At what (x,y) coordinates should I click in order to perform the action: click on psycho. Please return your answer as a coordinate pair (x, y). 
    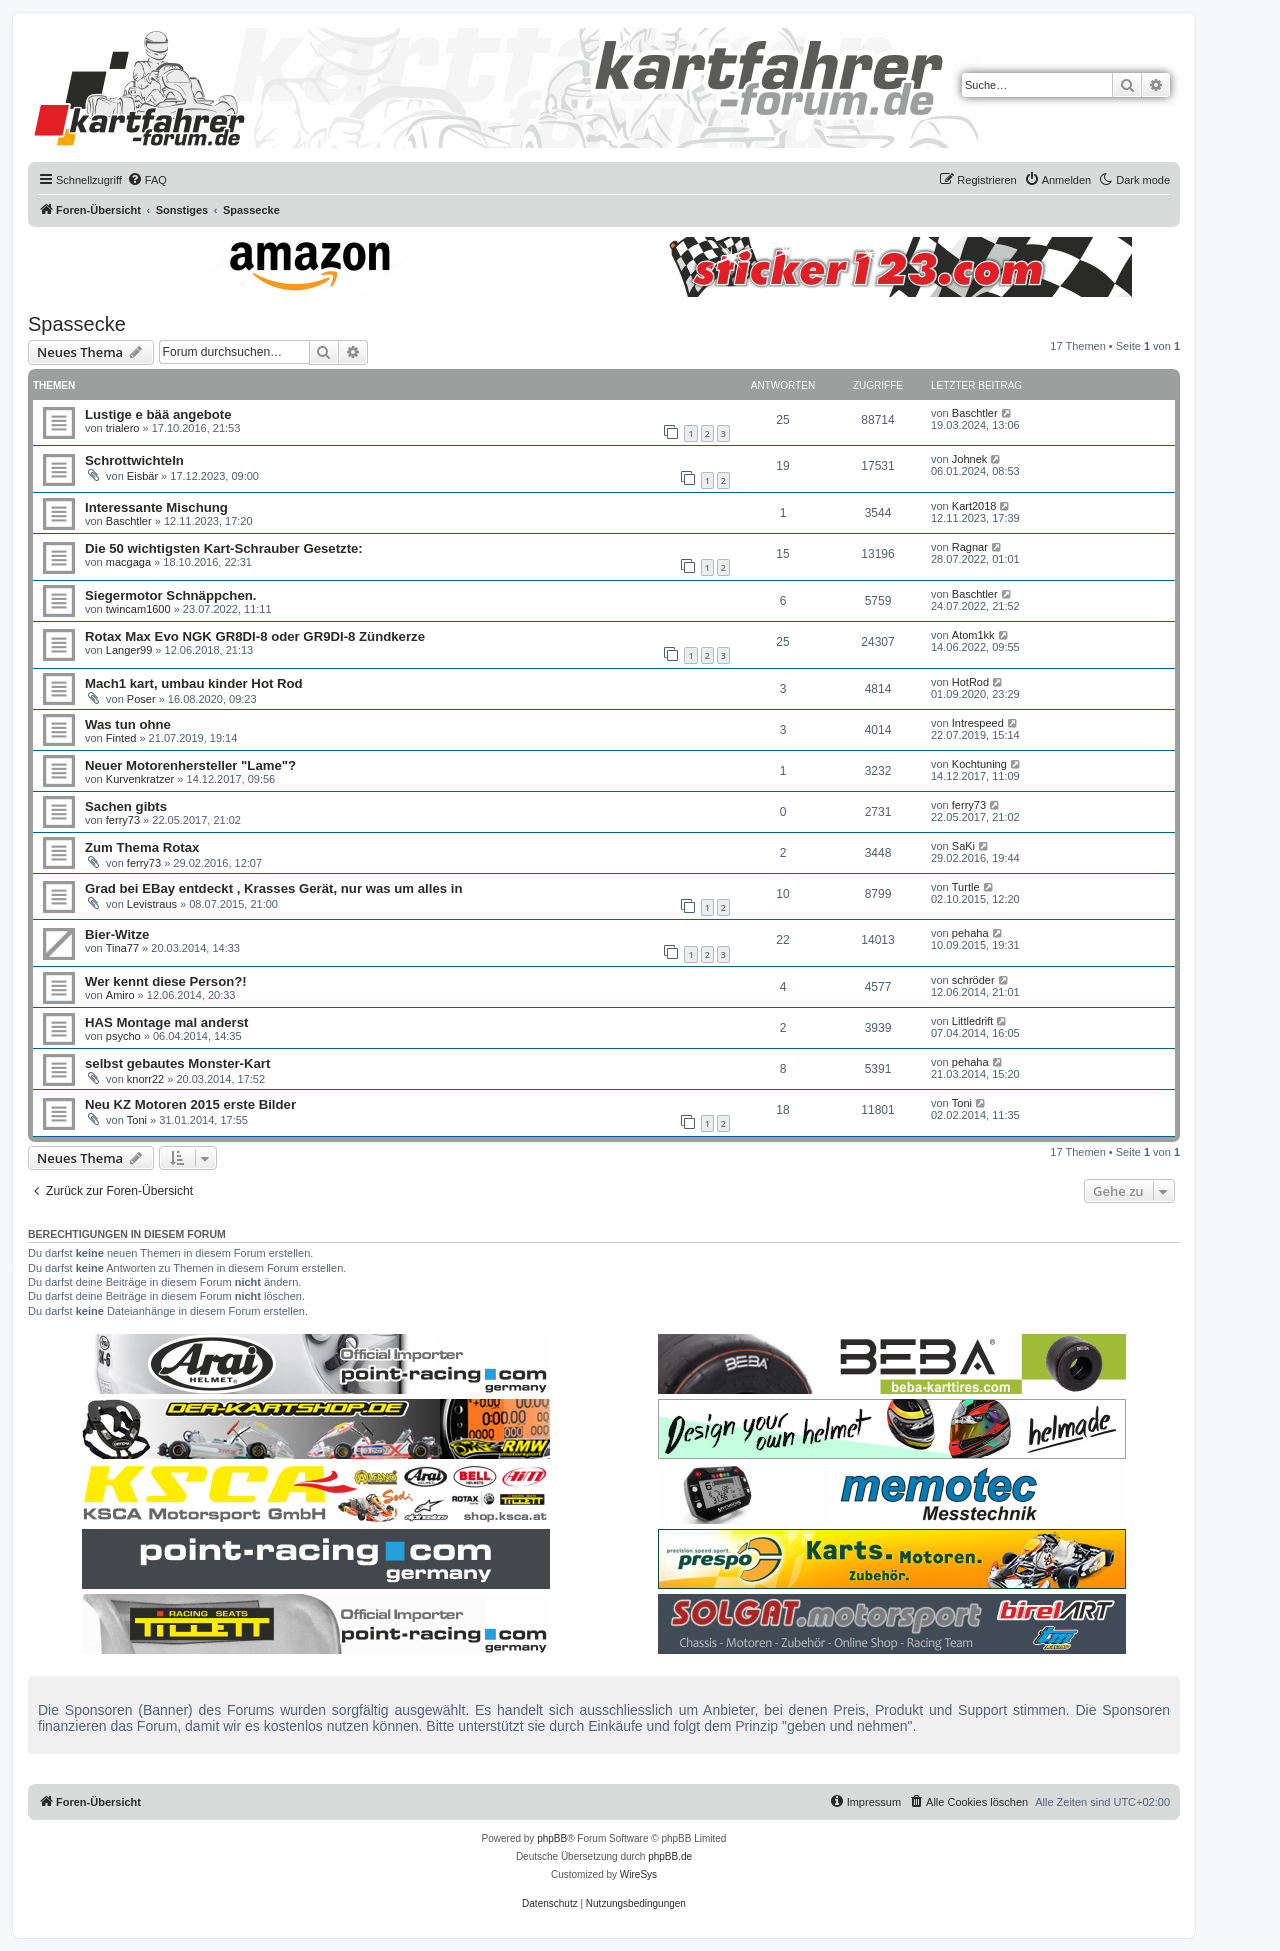
    Looking at the image, I should click on (123, 1036).